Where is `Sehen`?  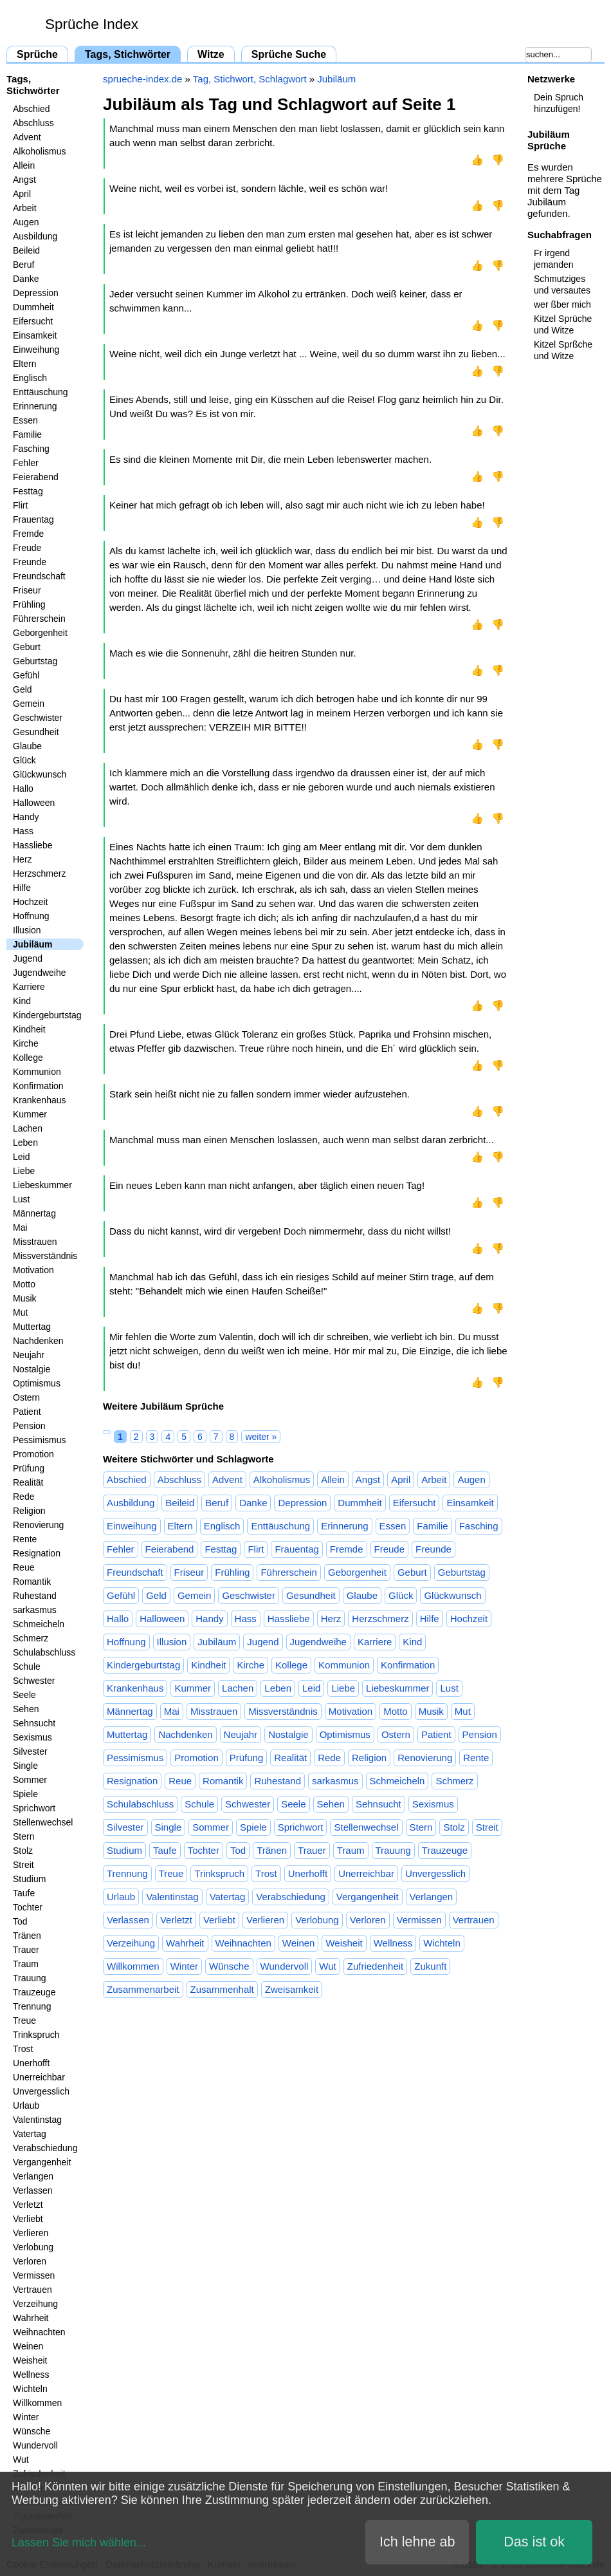 Sehen is located at coordinates (26, 1709).